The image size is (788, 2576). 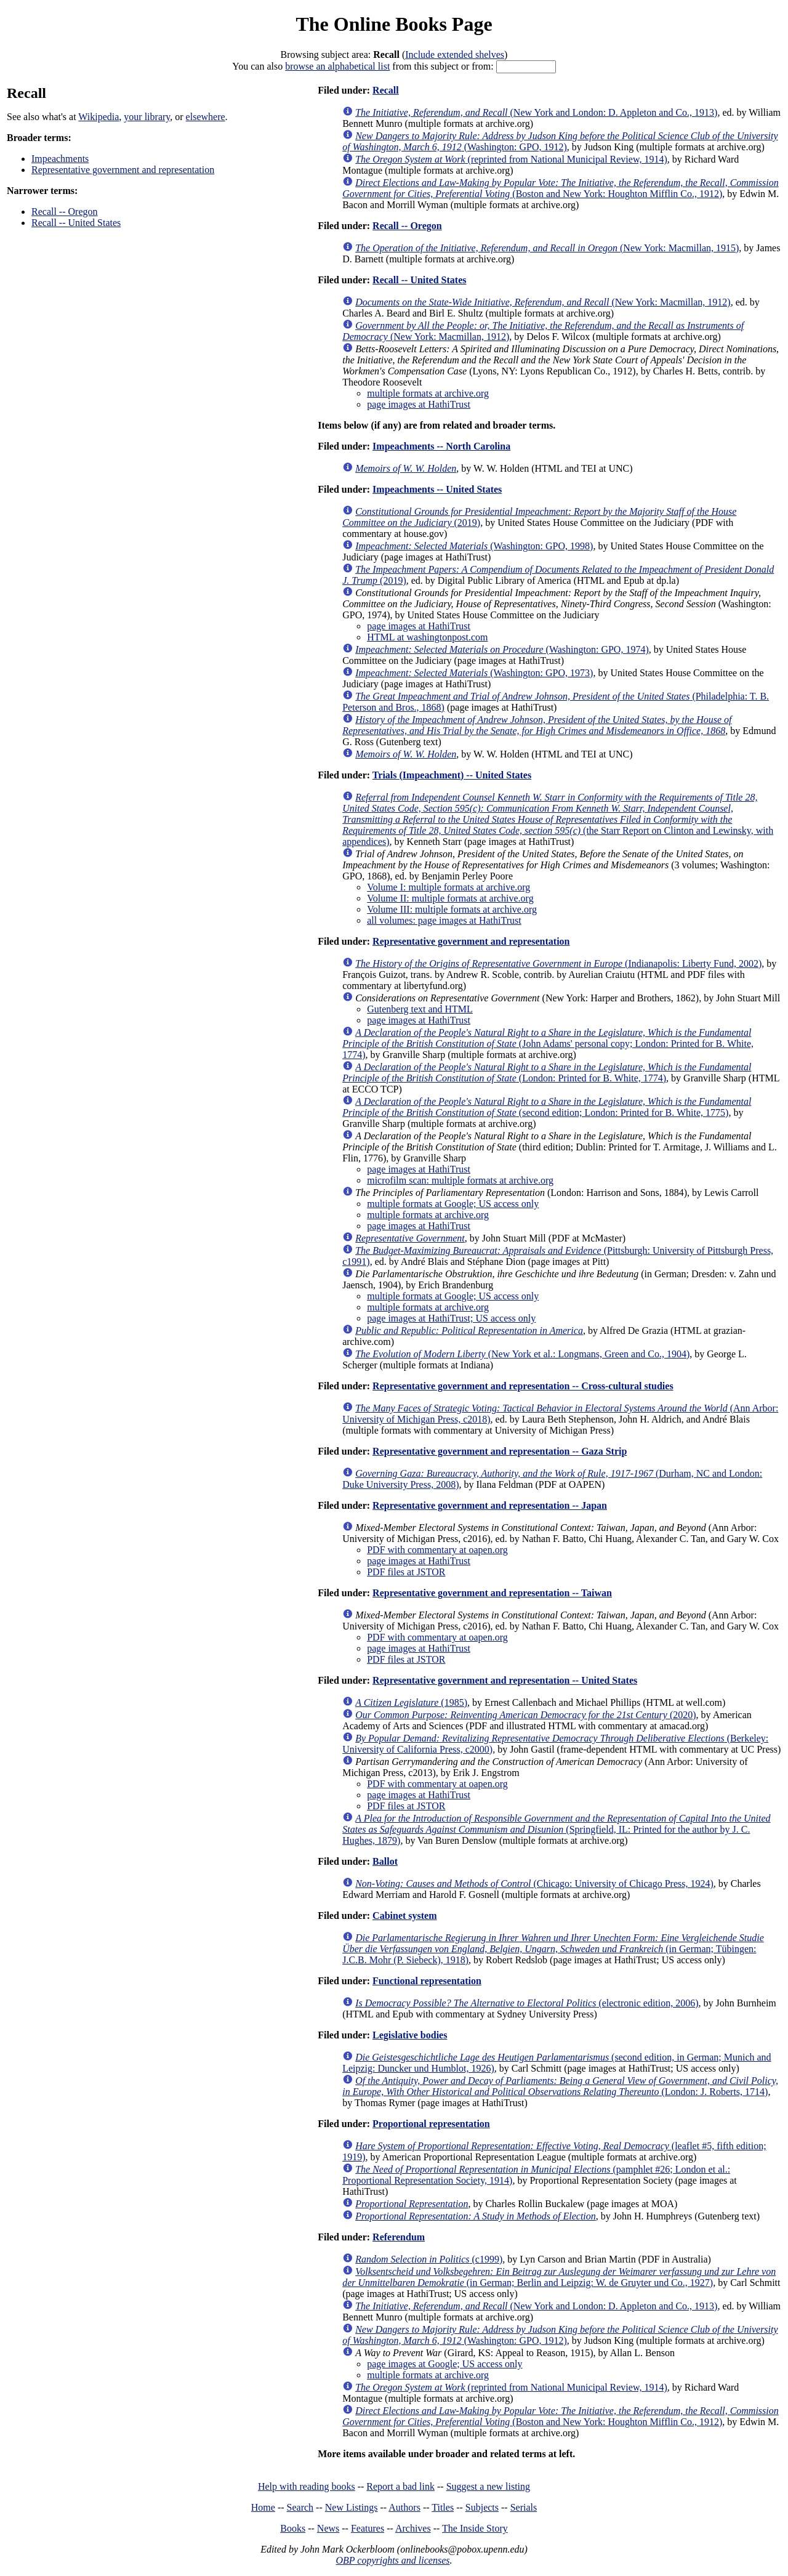 I want to click on Trials (Impeachment) -- United States, so click(x=451, y=775).